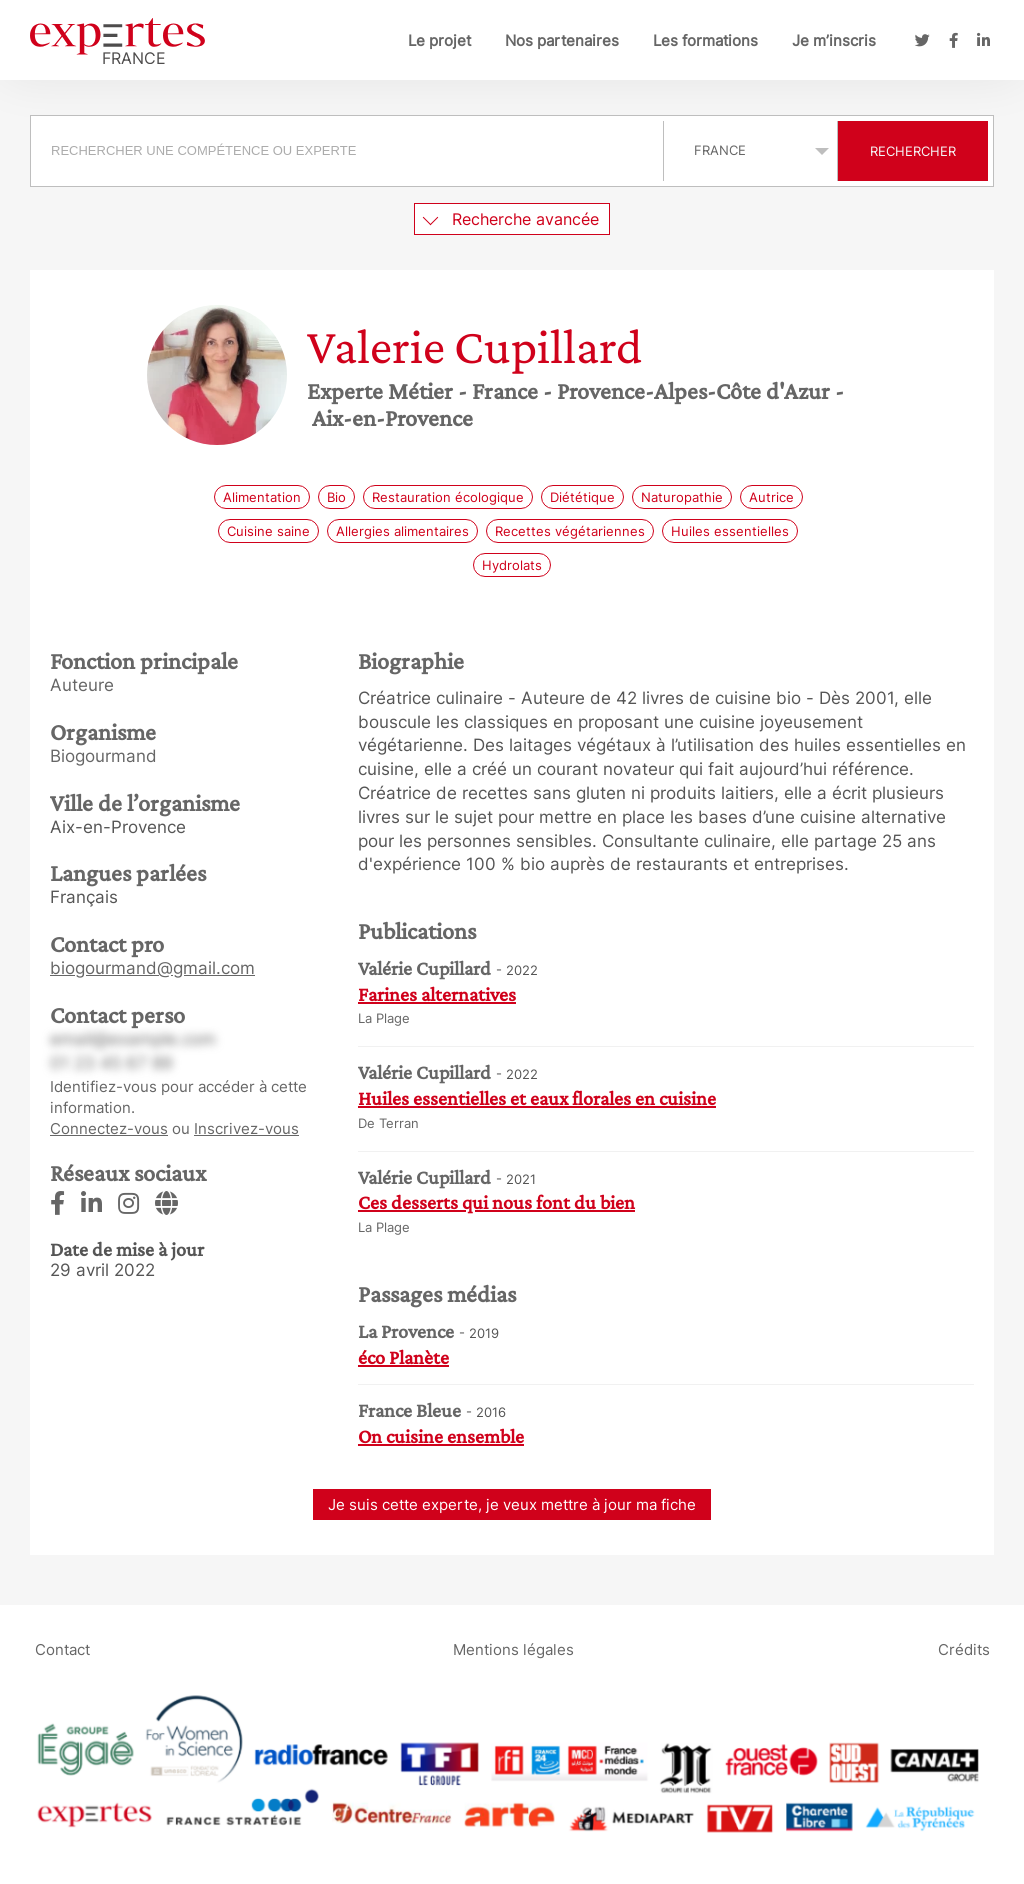 This screenshot has width=1024, height=1884. I want to click on Les formations, so click(705, 40).